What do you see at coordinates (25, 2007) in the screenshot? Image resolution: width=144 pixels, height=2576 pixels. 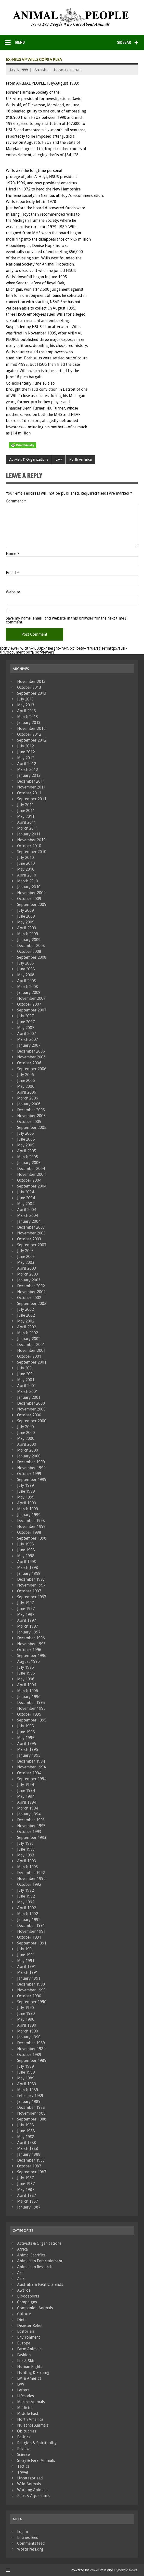 I see `July 1990` at bounding box center [25, 2007].